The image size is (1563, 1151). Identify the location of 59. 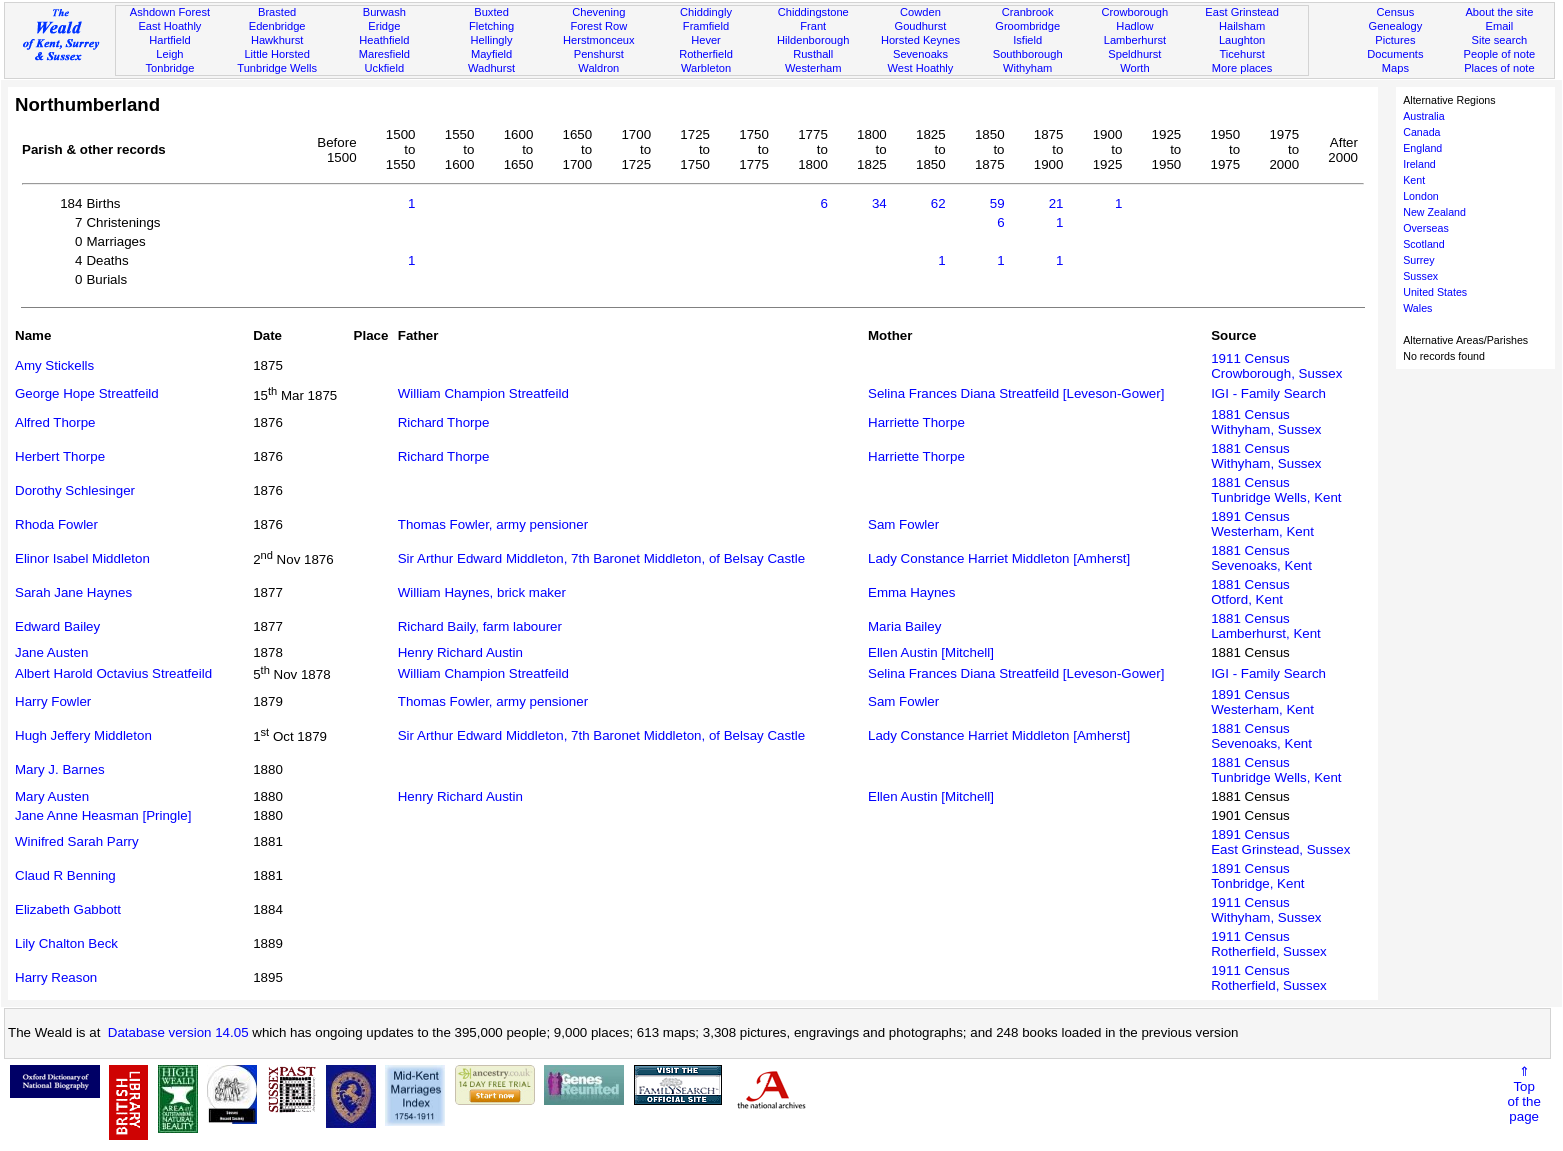
(997, 203).